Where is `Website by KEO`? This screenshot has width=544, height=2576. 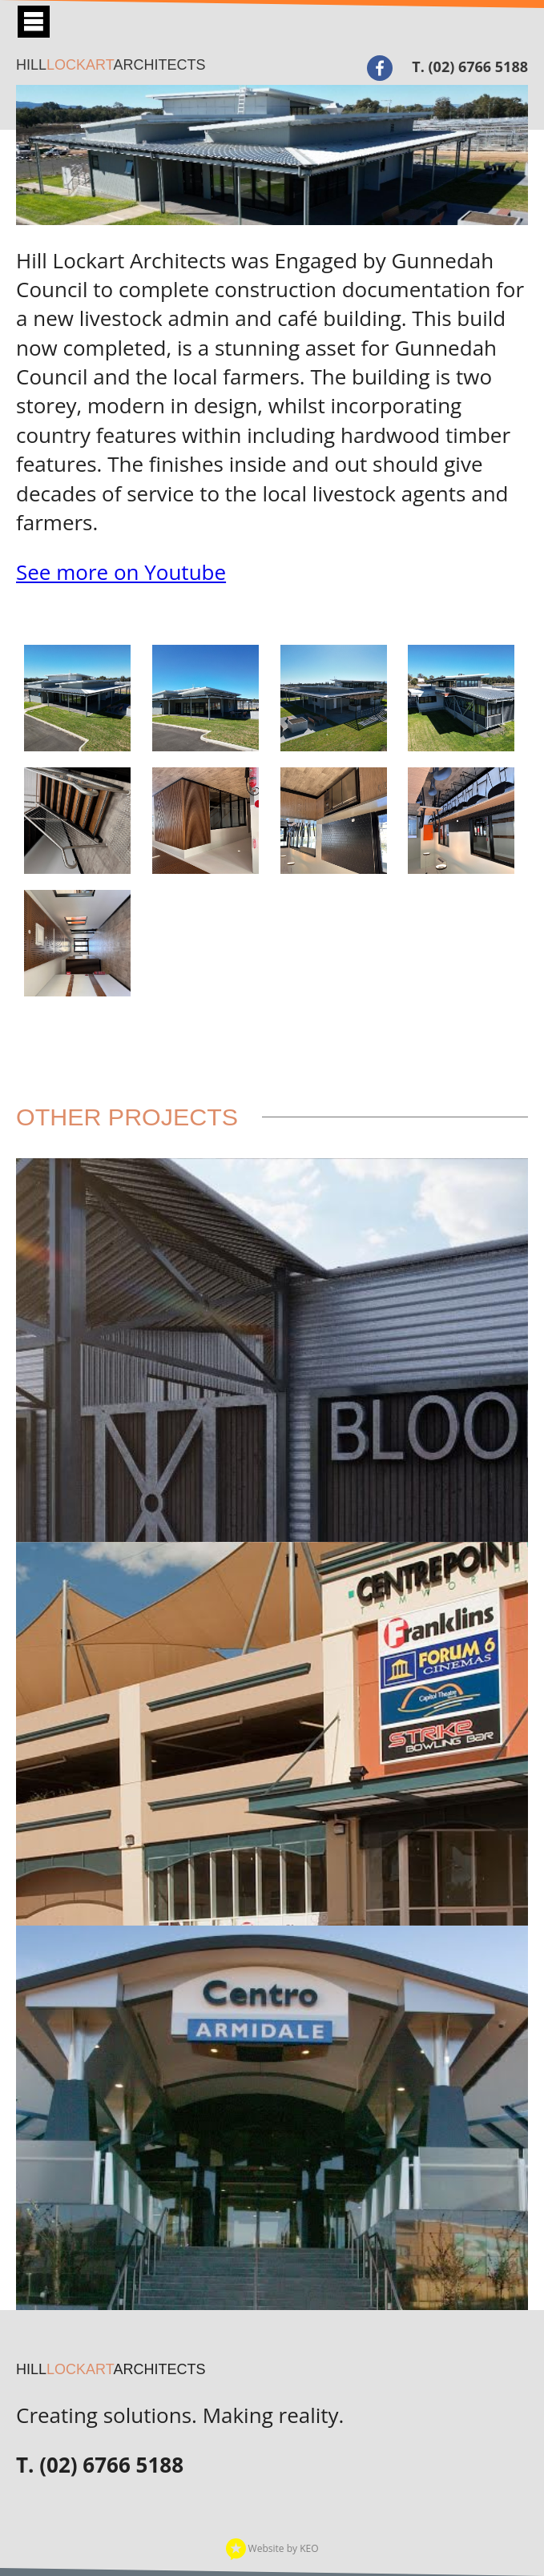
Website by KEO is located at coordinates (272, 2548).